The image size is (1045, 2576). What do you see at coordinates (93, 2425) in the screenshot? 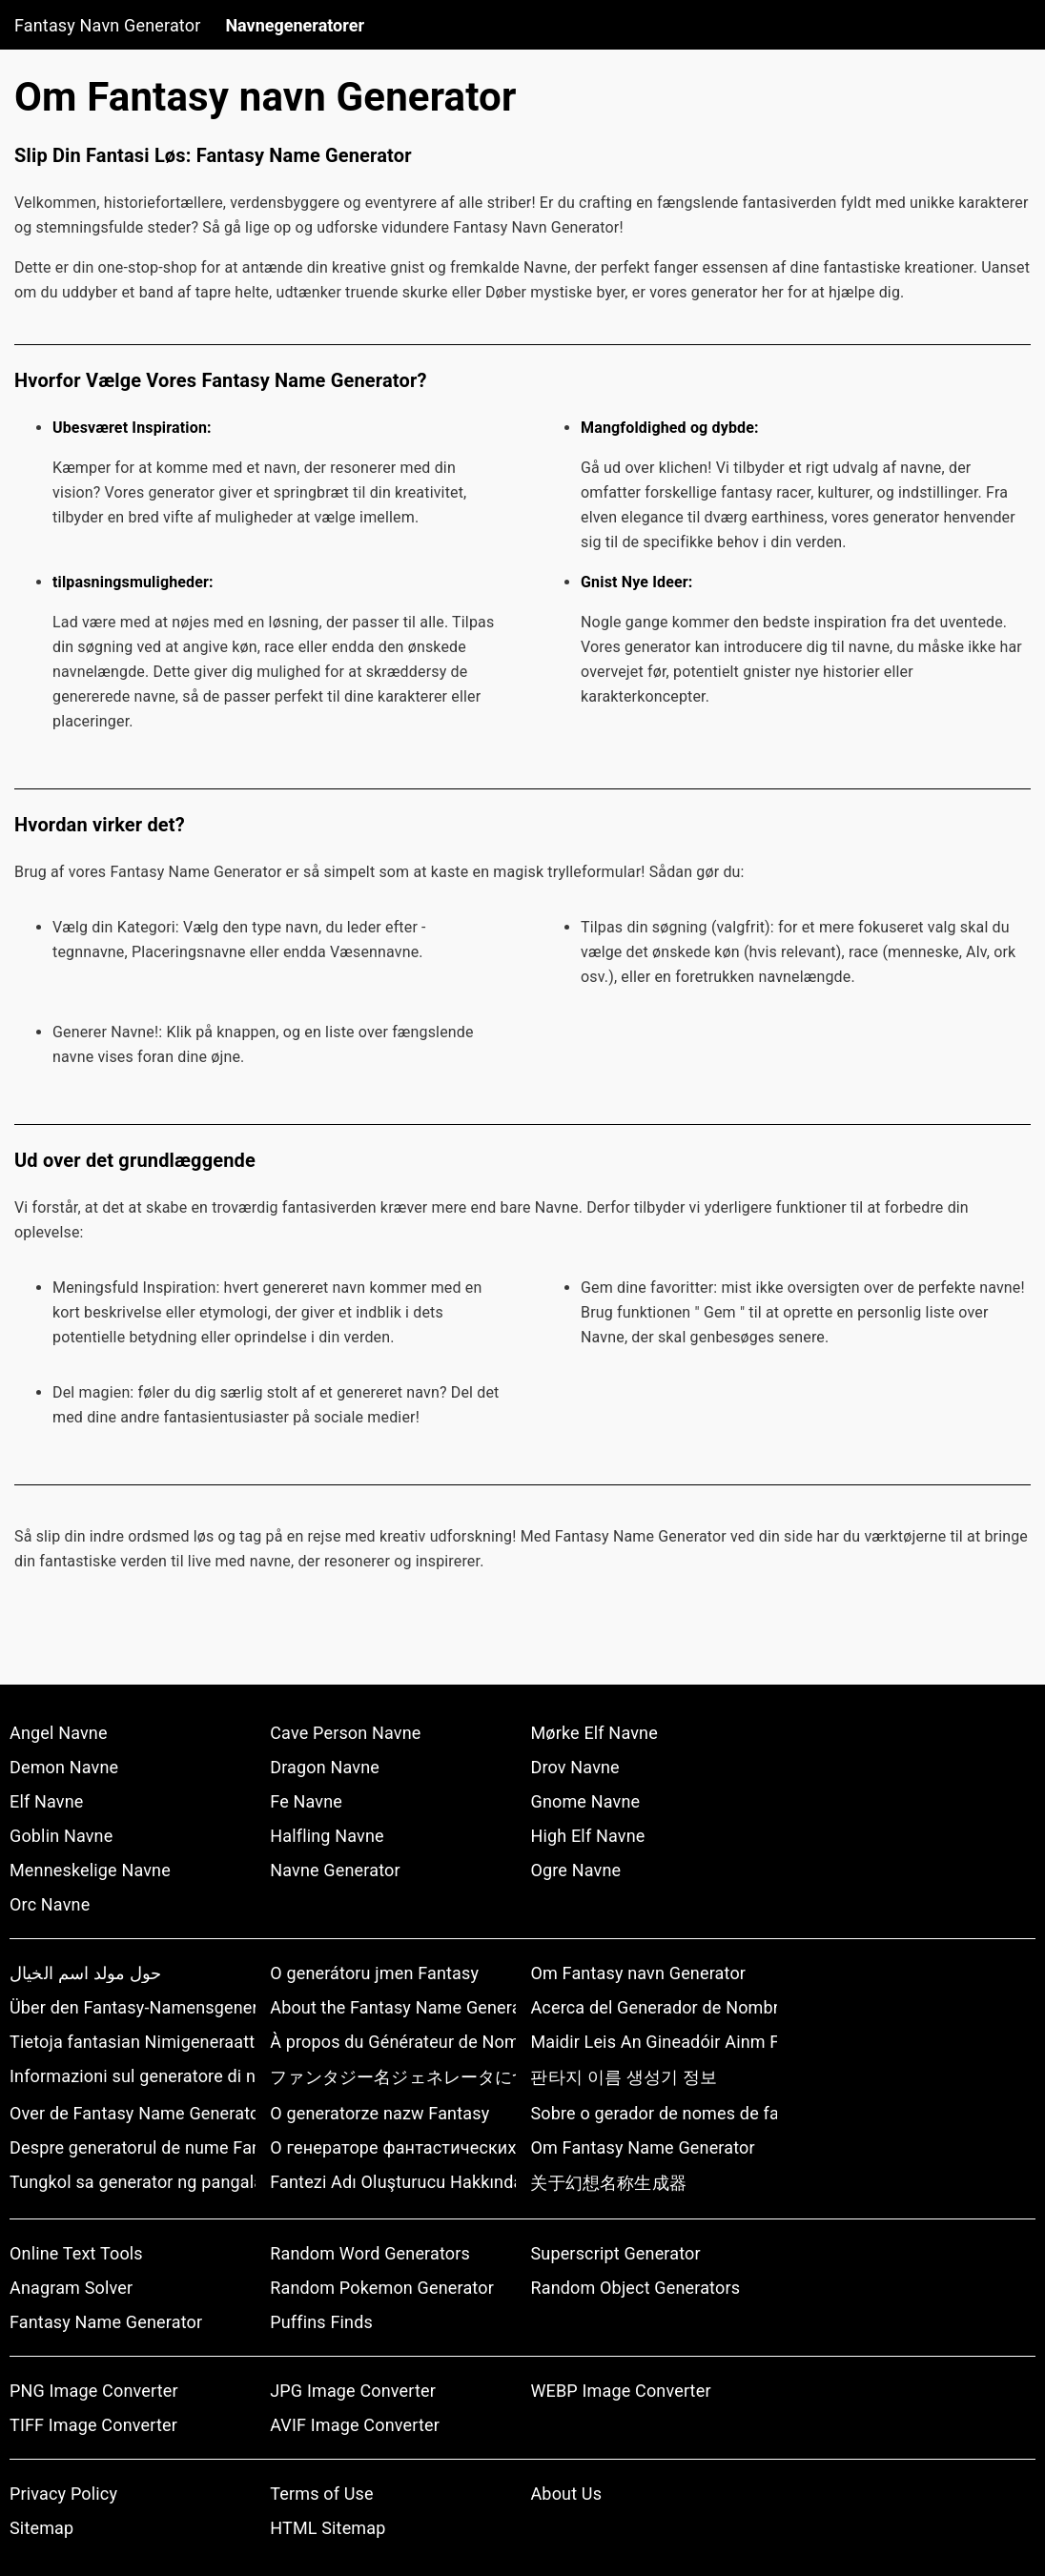
I see `TIFF Image Converter` at bounding box center [93, 2425].